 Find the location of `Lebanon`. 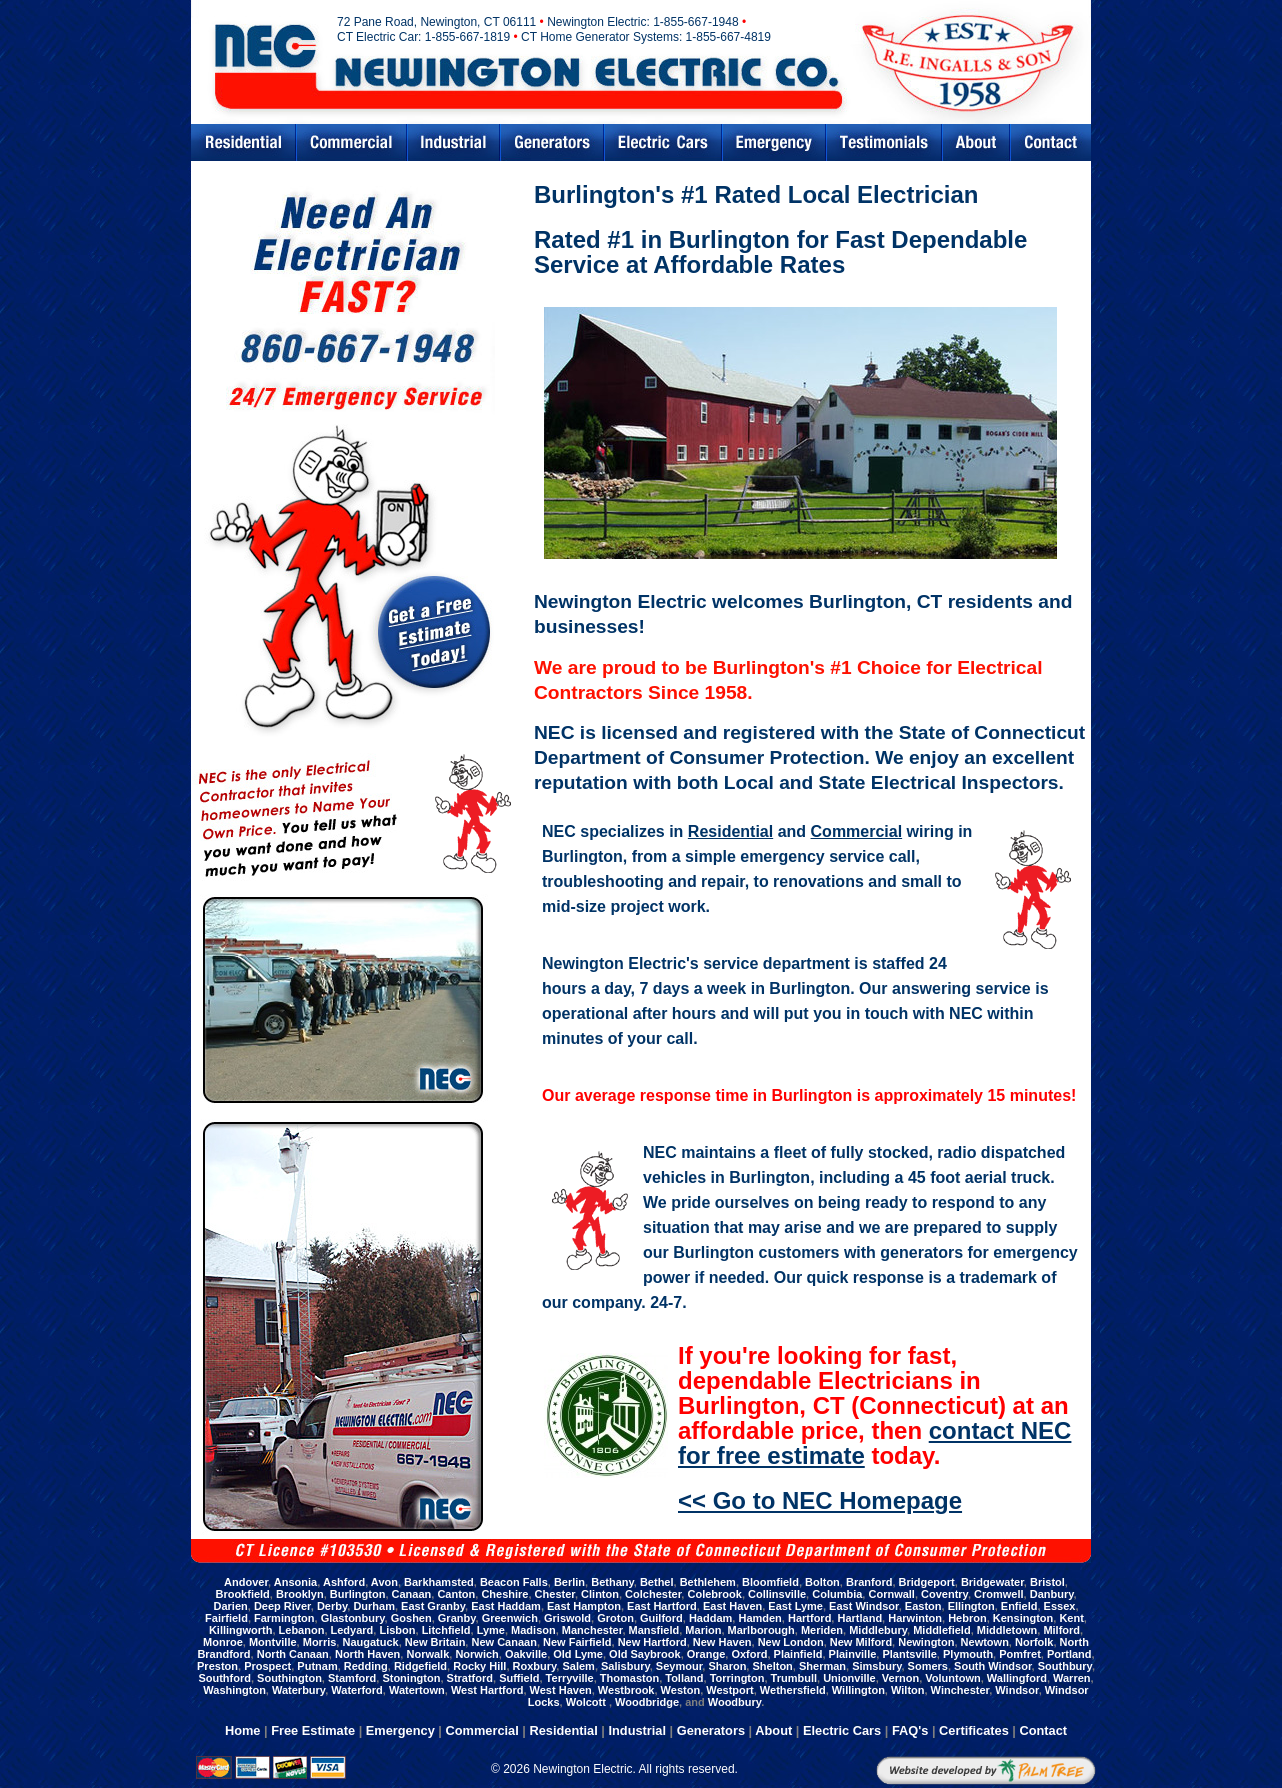

Lebanon is located at coordinates (302, 1630).